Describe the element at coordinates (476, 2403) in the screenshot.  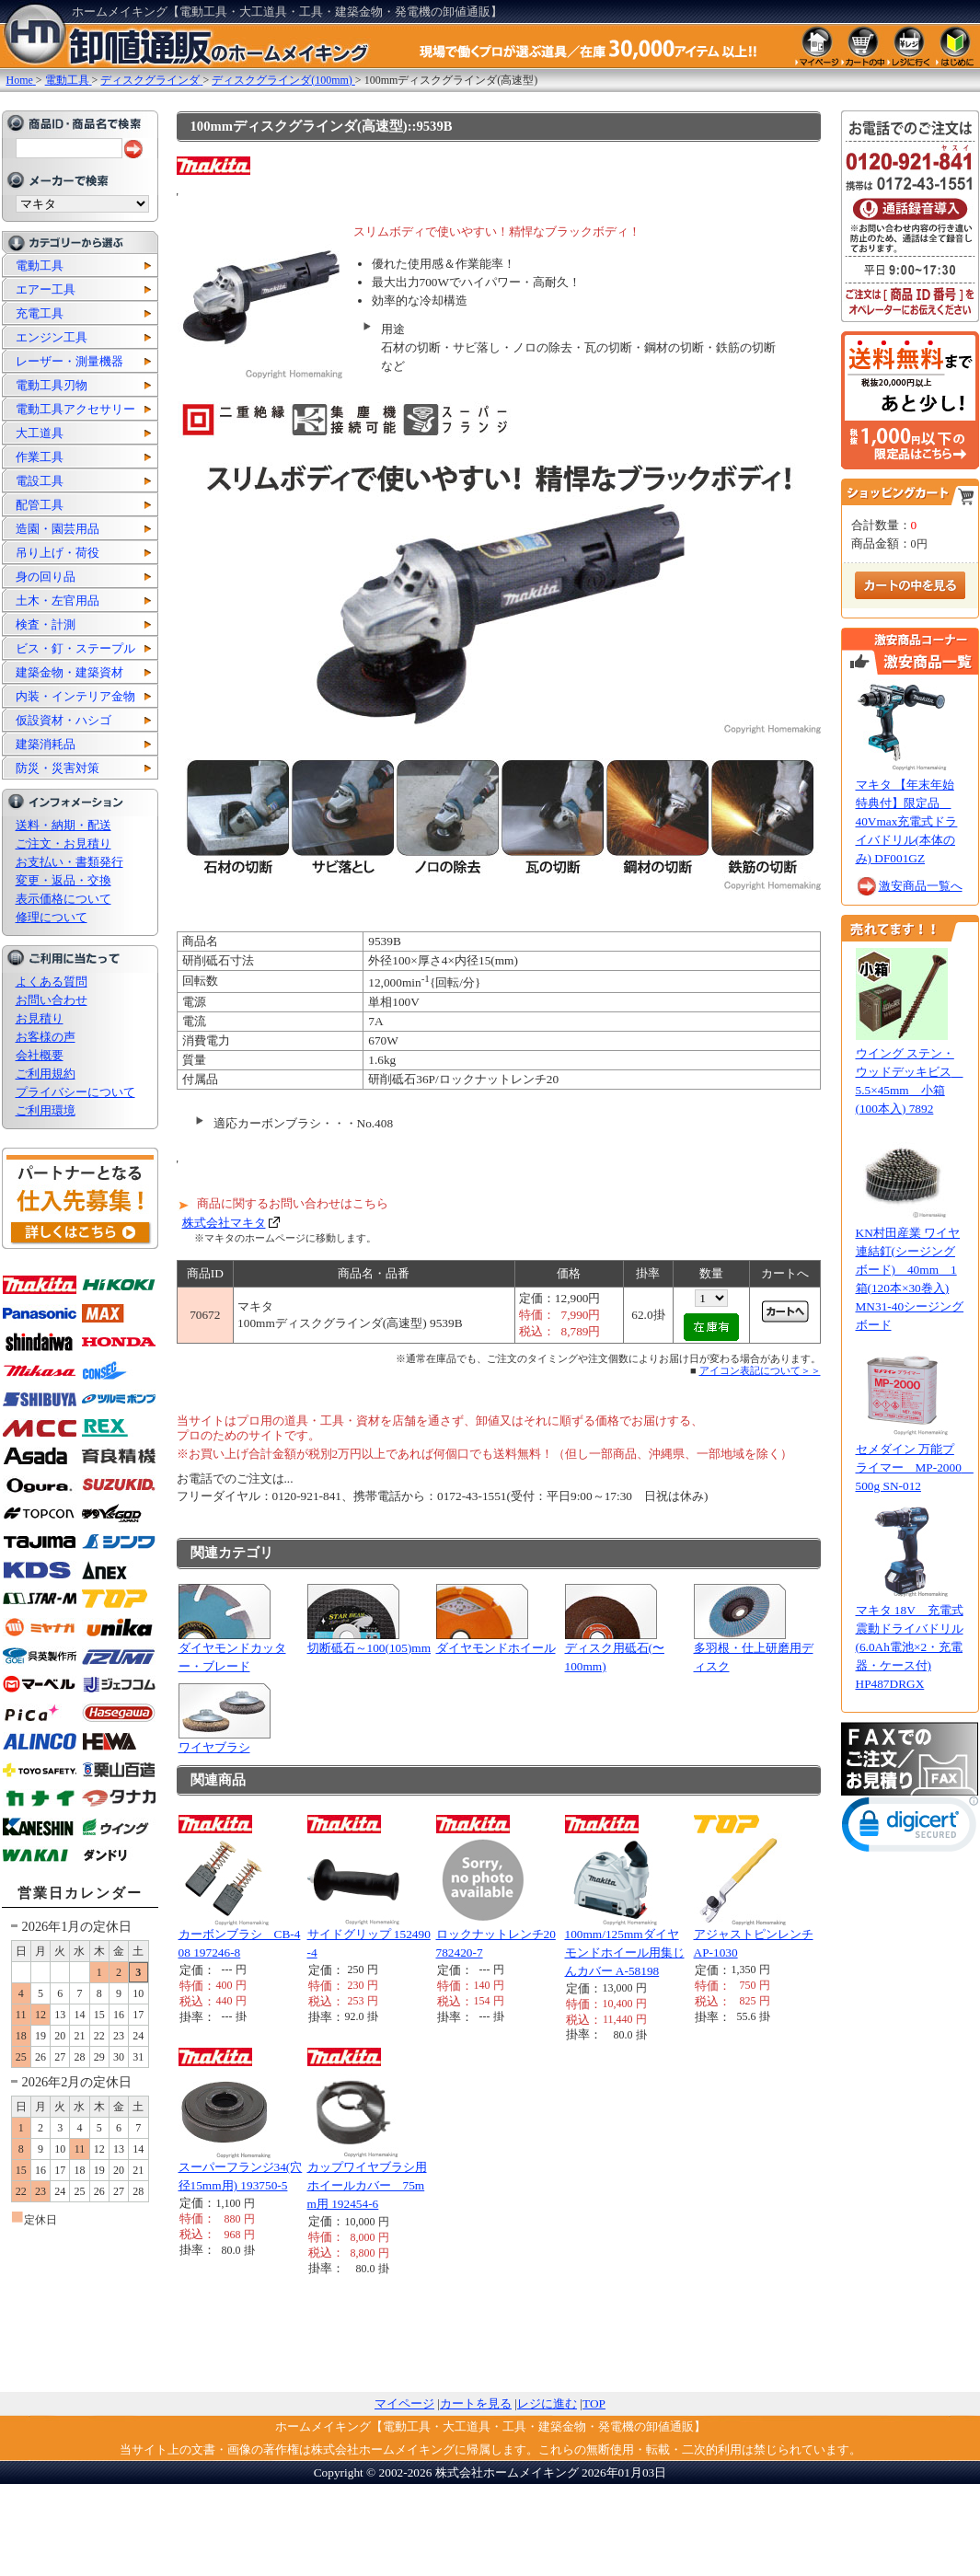
I see `カートを見る` at that location.